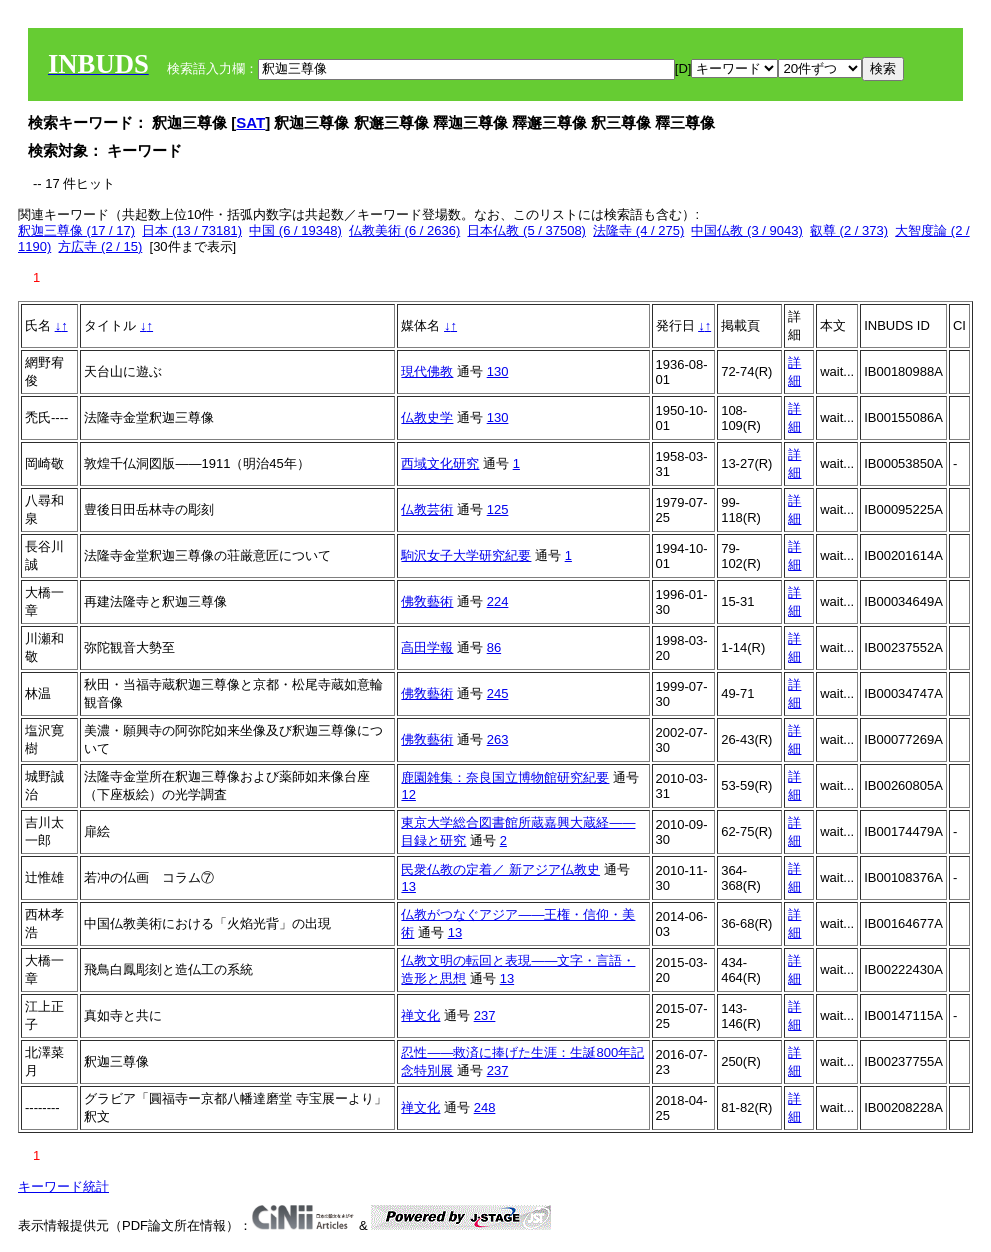  Describe the element at coordinates (485, 1015) in the screenshot. I see `237` at that location.